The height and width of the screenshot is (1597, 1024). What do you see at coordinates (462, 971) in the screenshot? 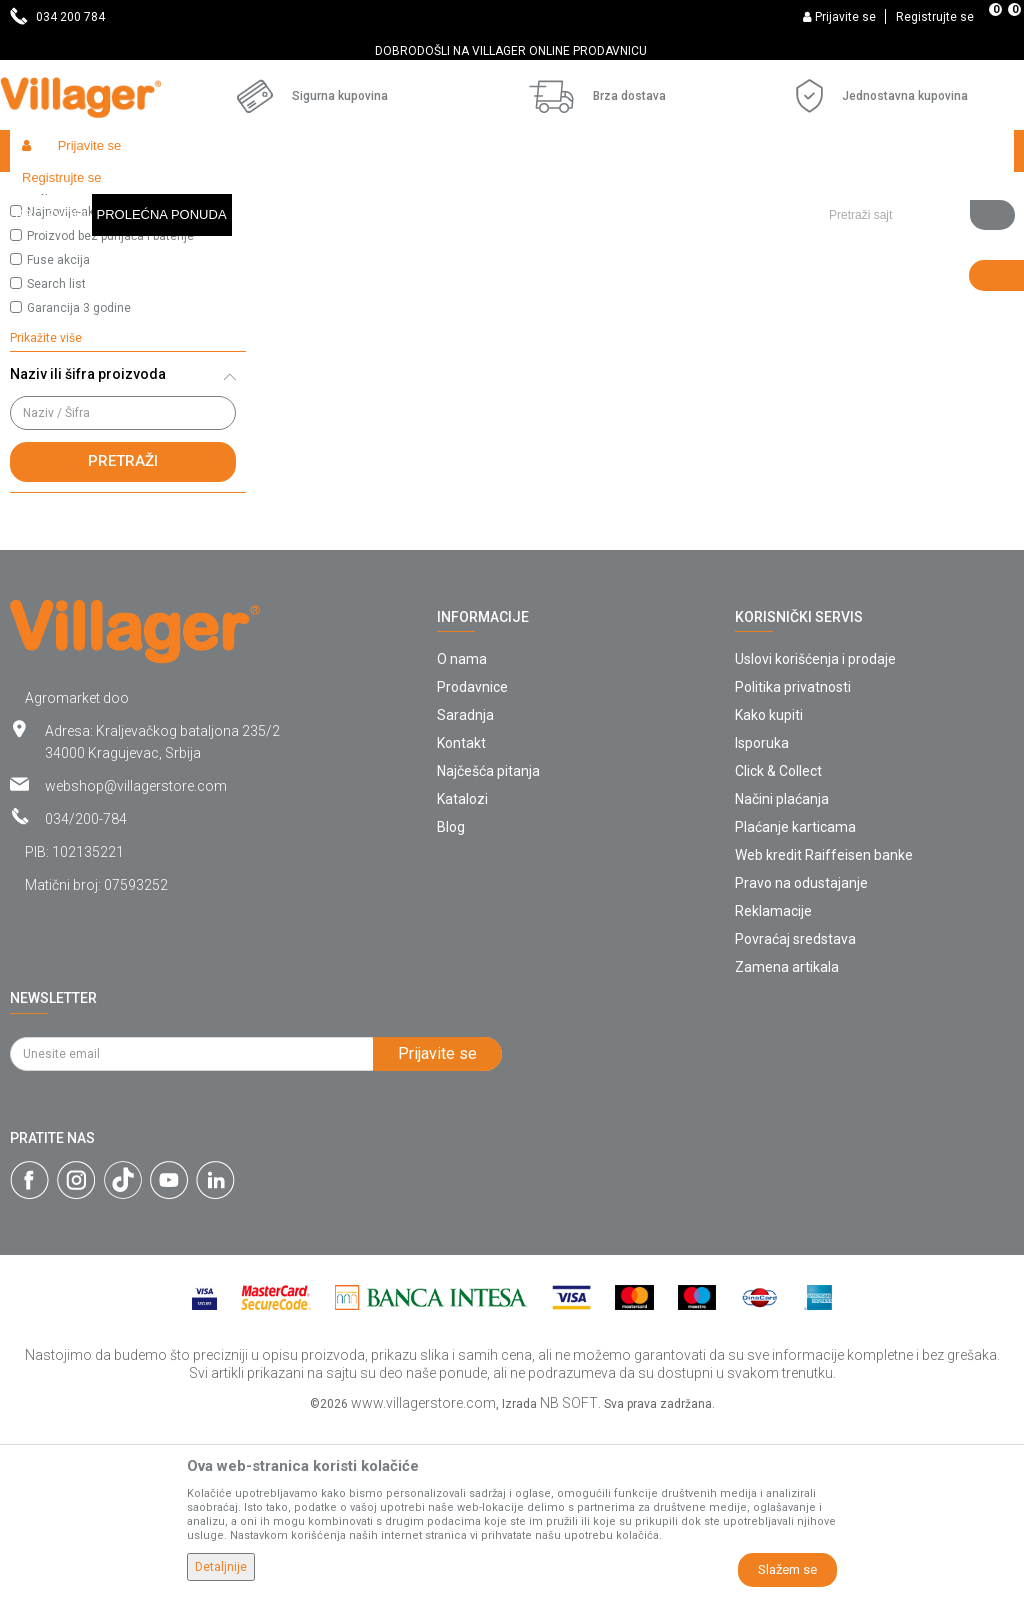
I see `Katalozi` at bounding box center [462, 971].